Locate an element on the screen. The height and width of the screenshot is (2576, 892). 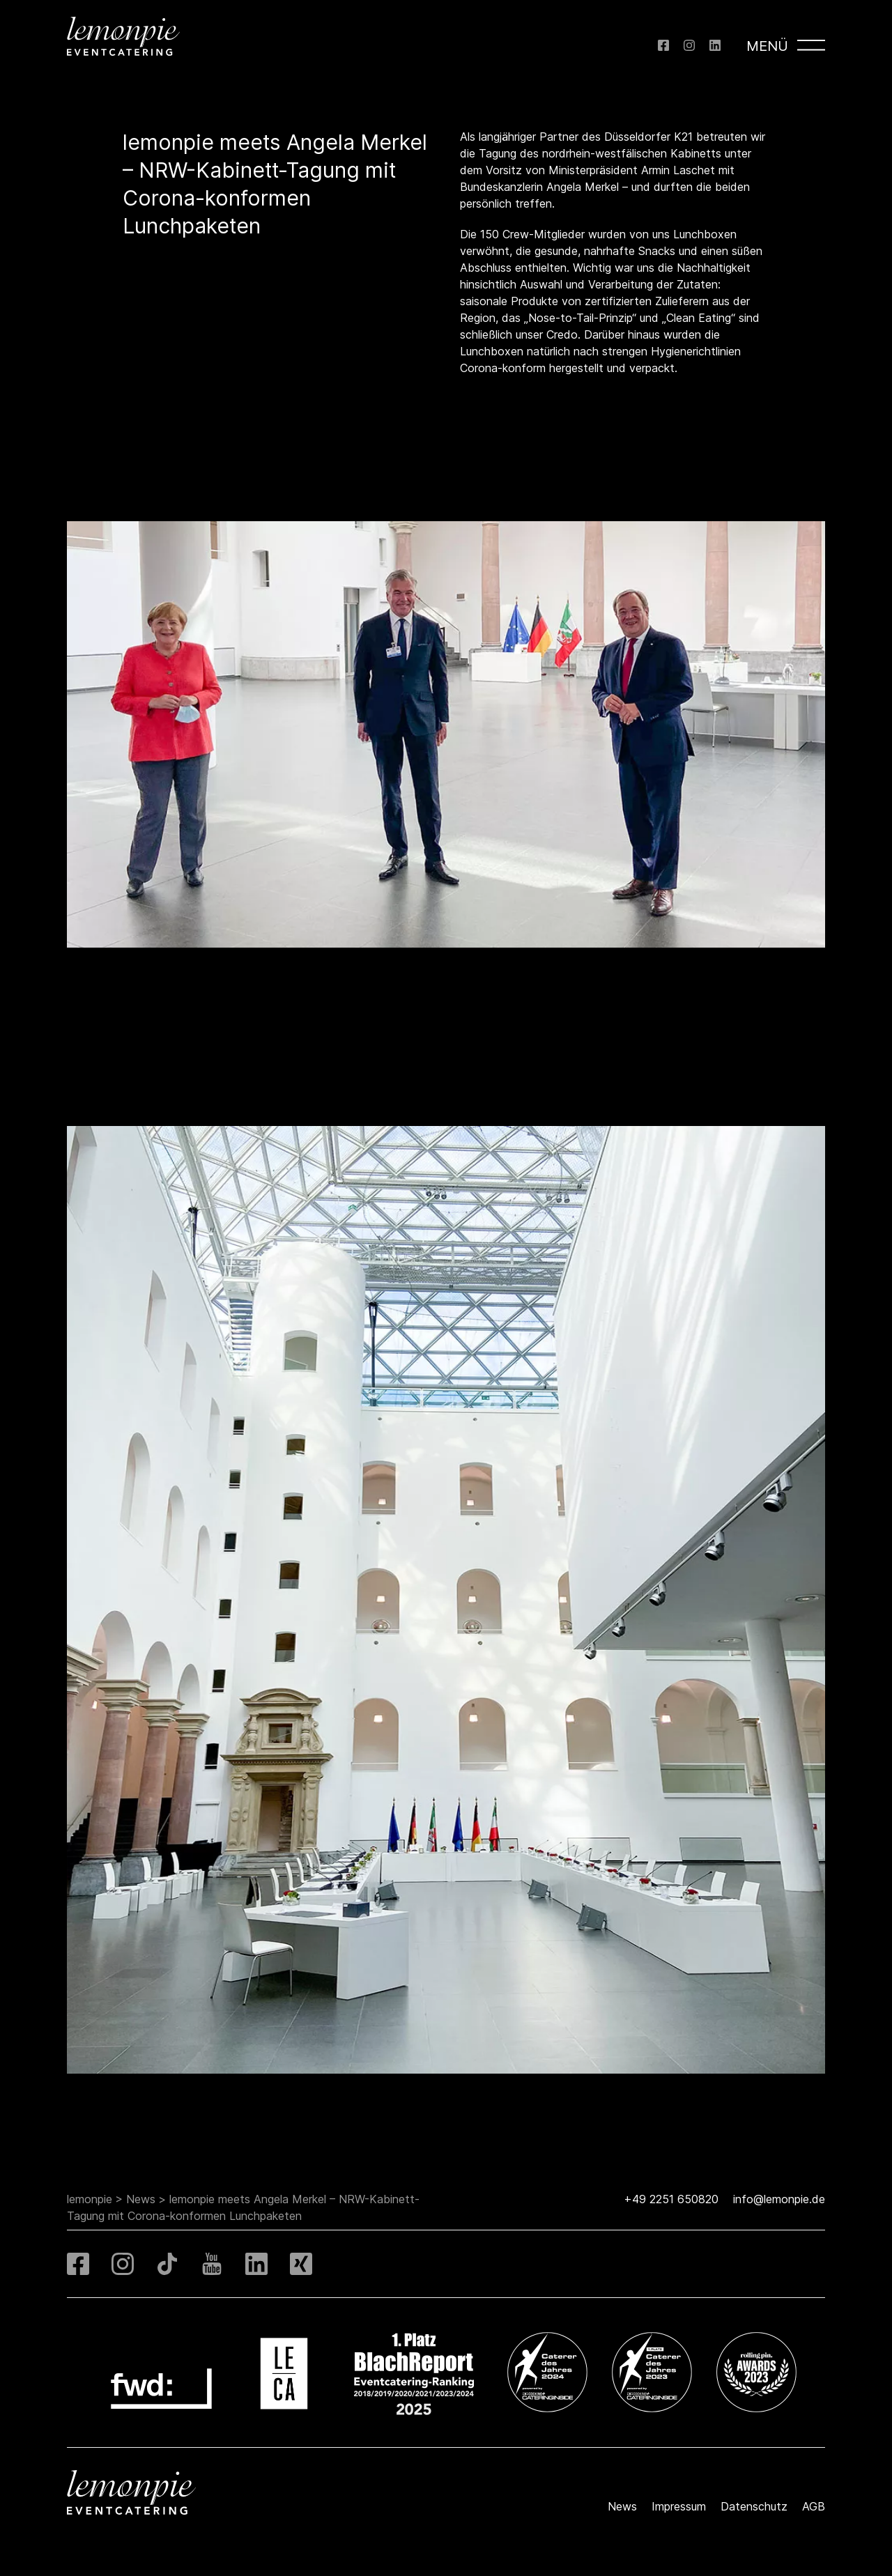
AGB is located at coordinates (813, 2506).